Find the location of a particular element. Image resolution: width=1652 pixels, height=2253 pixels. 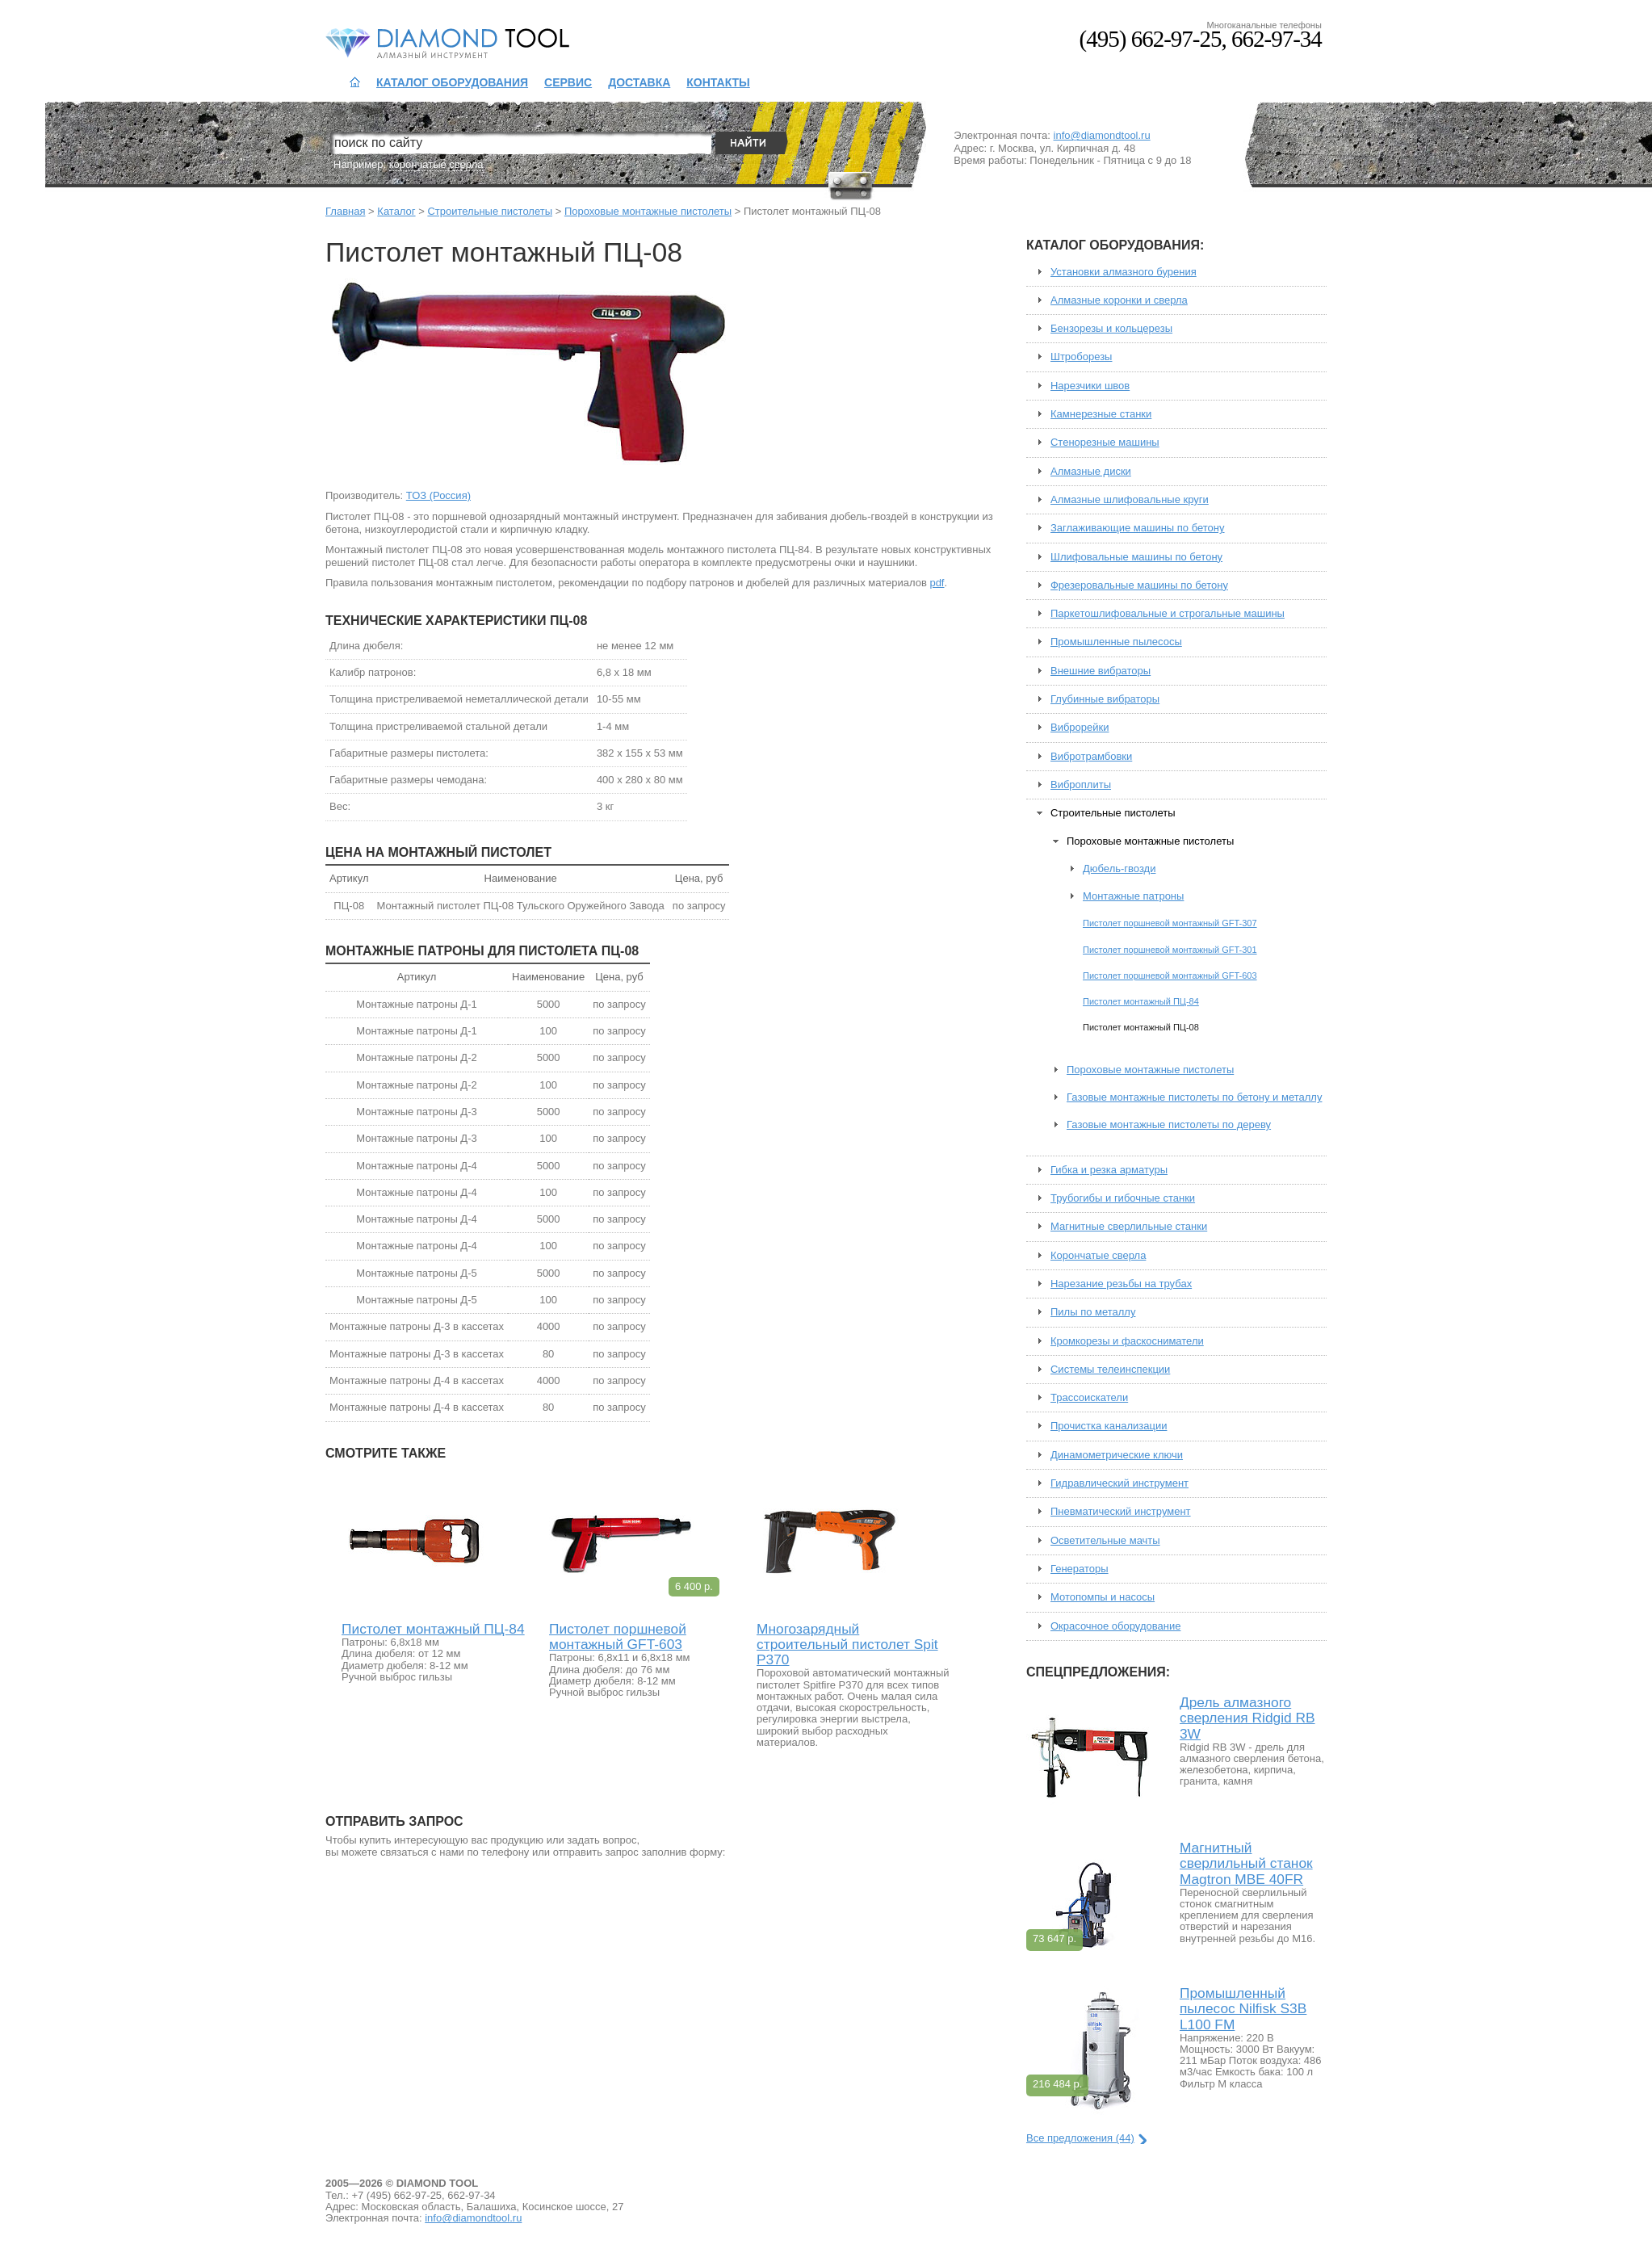

Трубогибы и гибочные станки is located at coordinates (1122, 1198).